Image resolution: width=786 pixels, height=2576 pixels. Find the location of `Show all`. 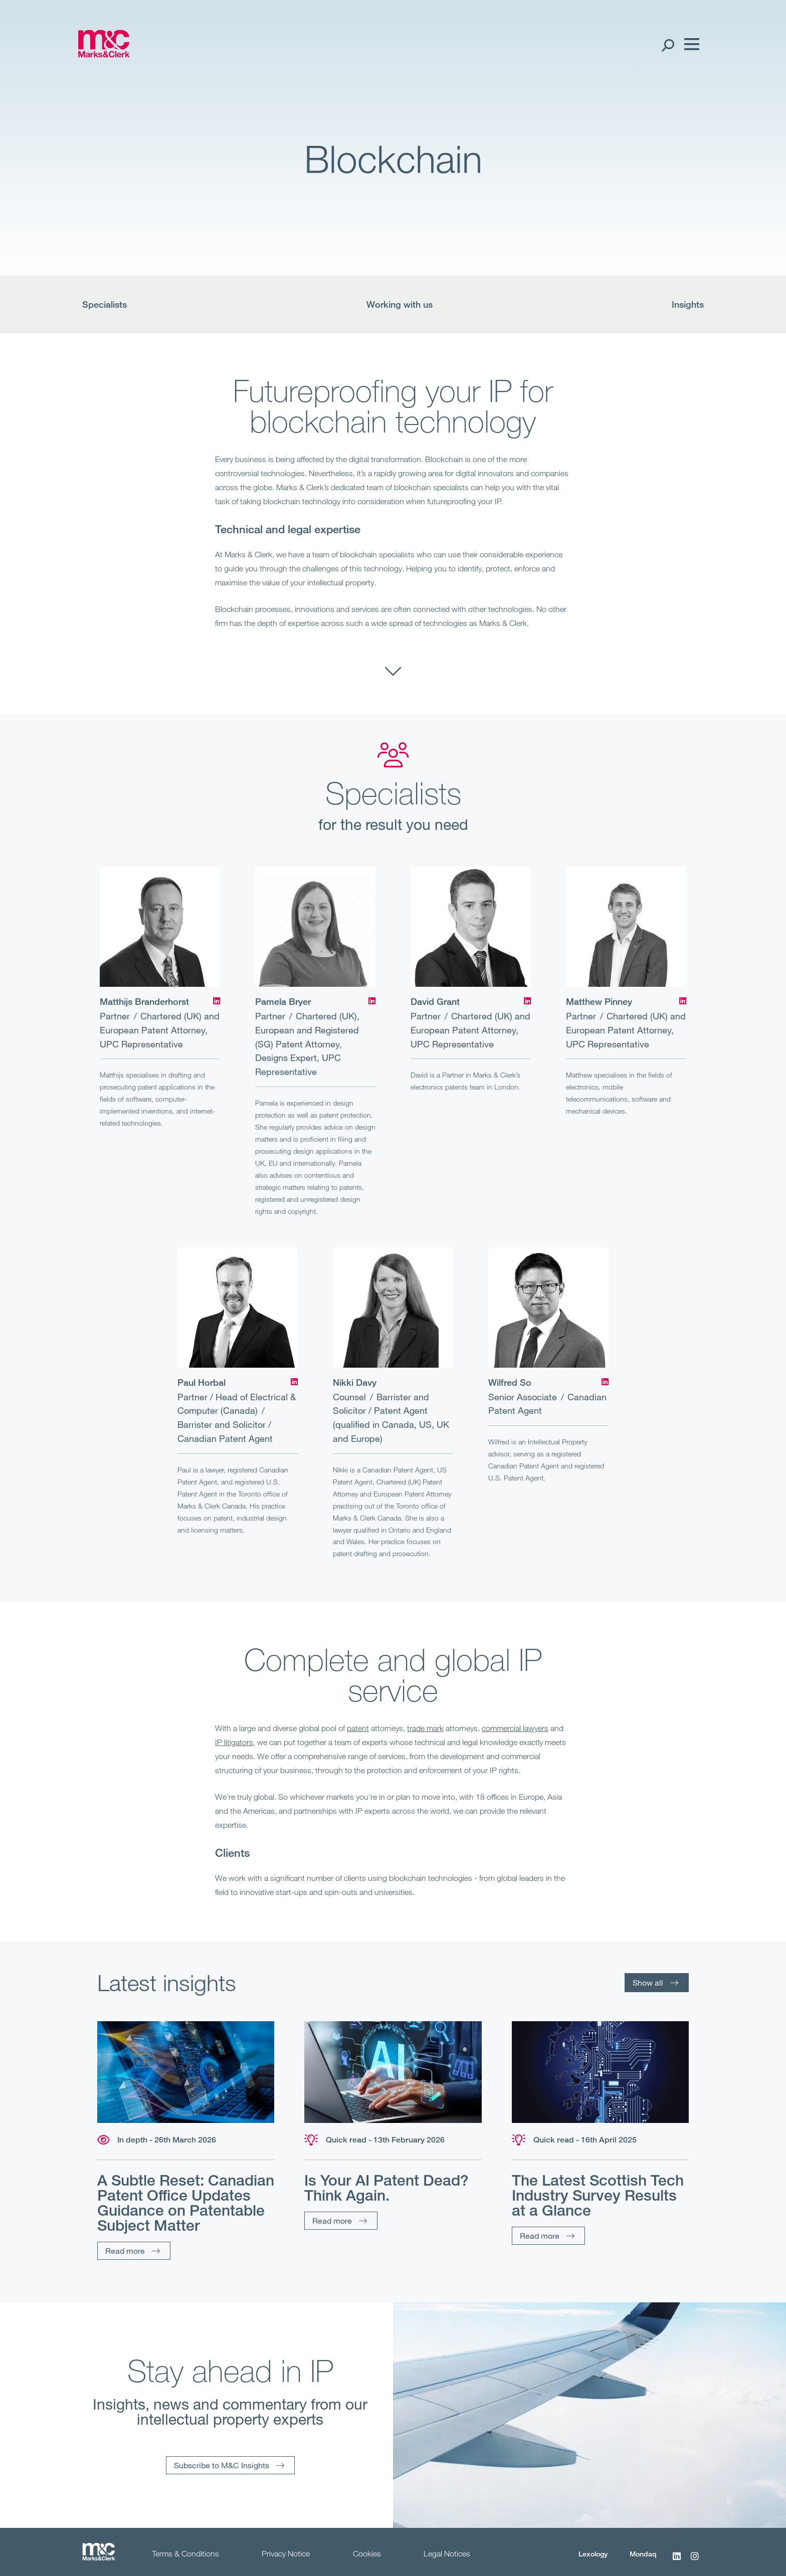

Show all is located at coordinates (648, 1982).